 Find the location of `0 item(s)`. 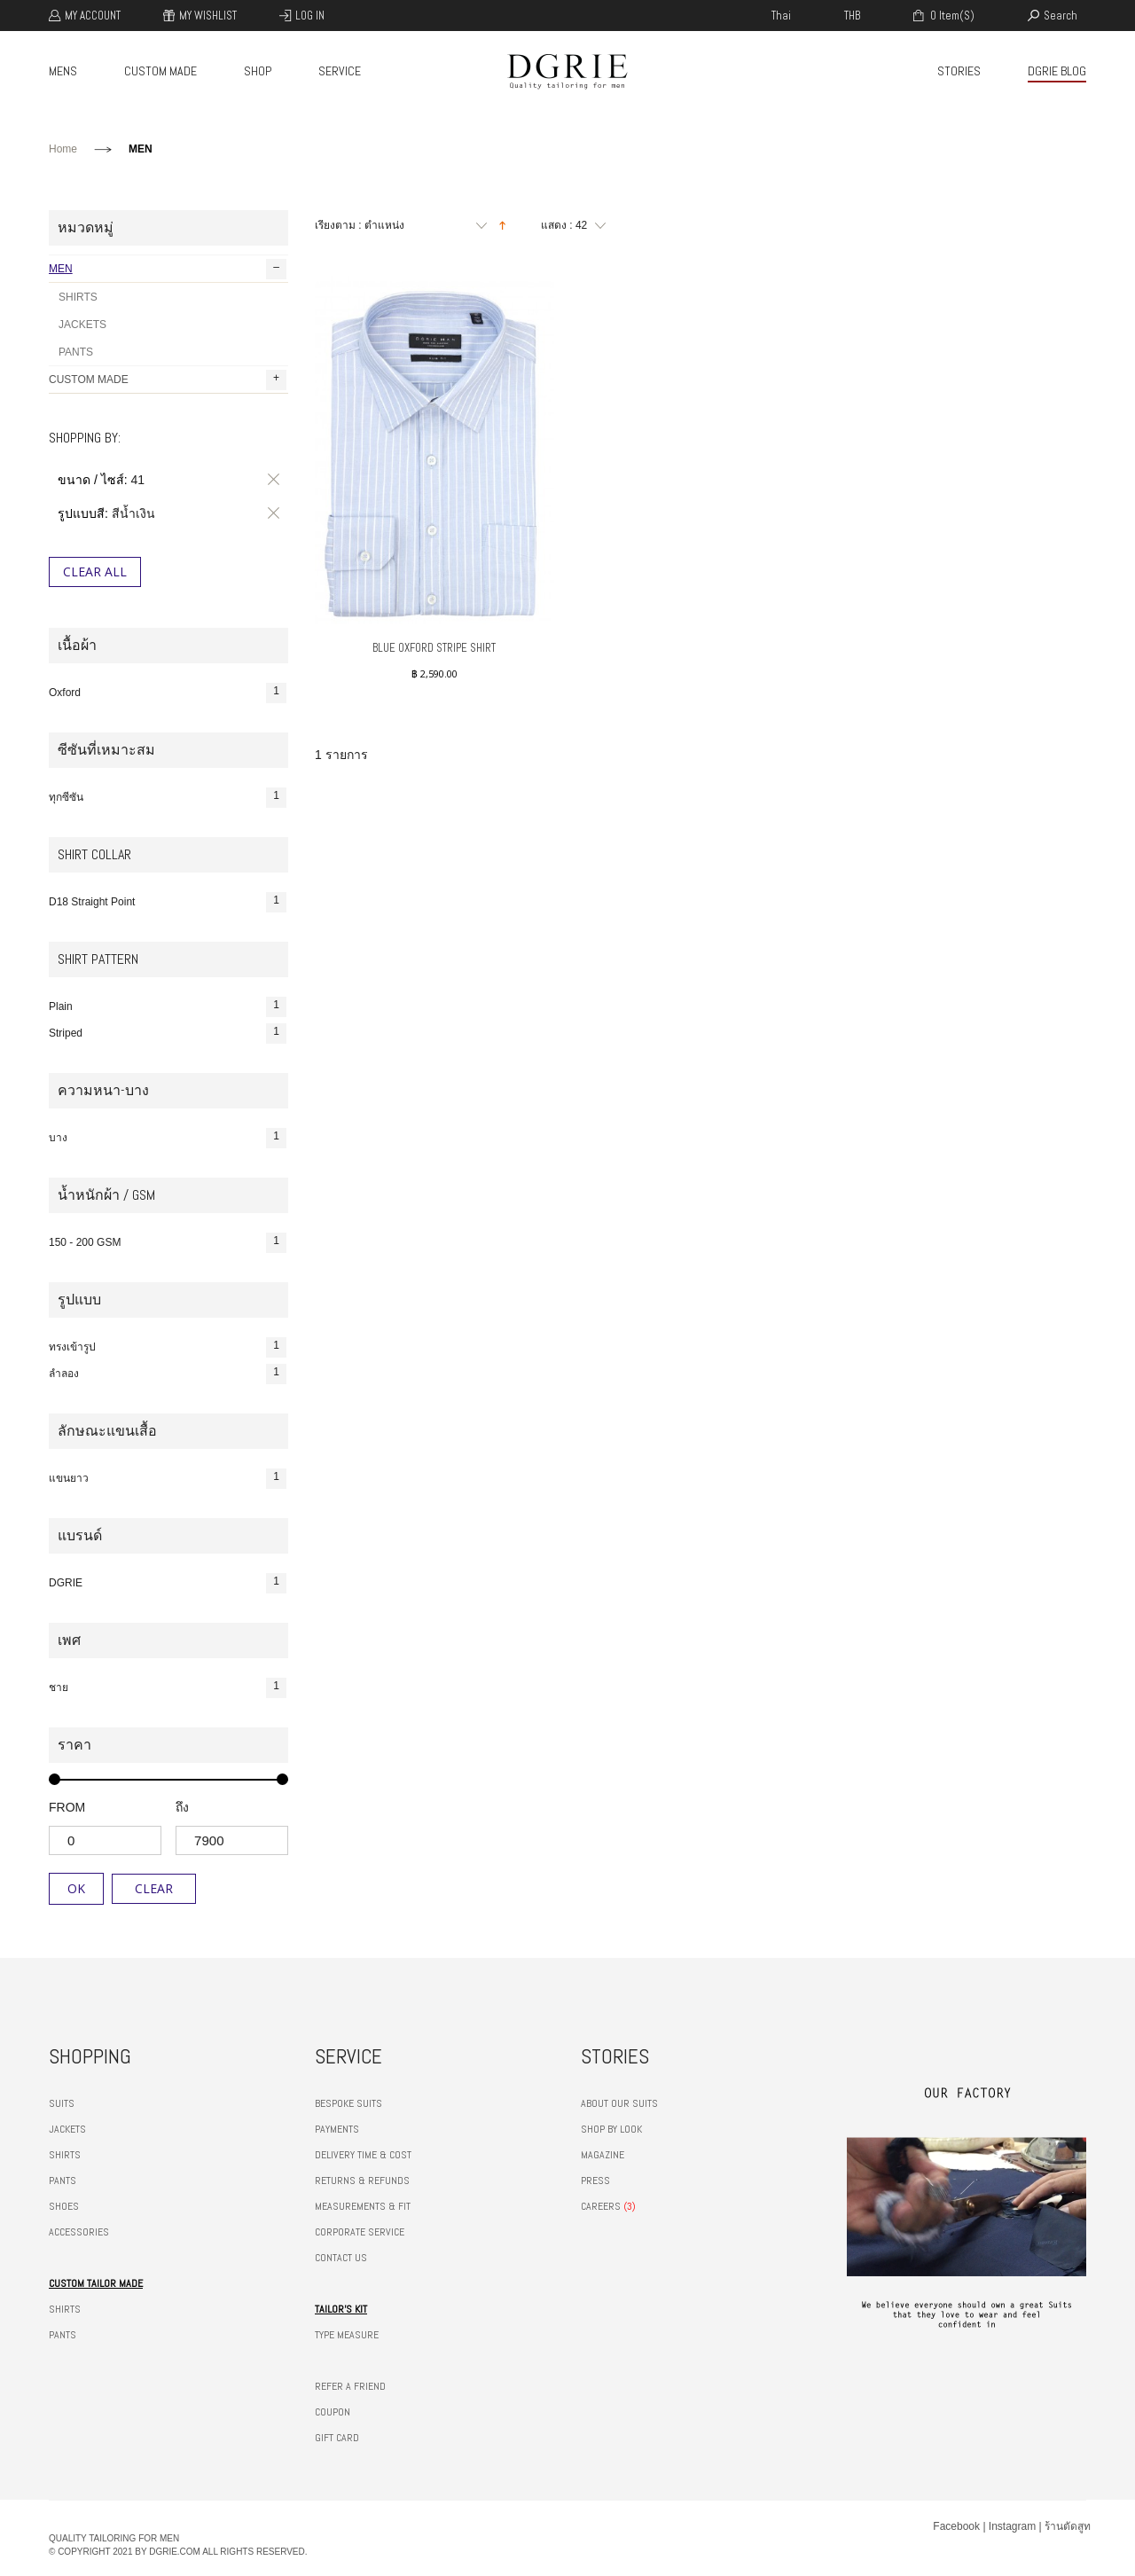

0 item(s) is located at coordinates (951, 15).